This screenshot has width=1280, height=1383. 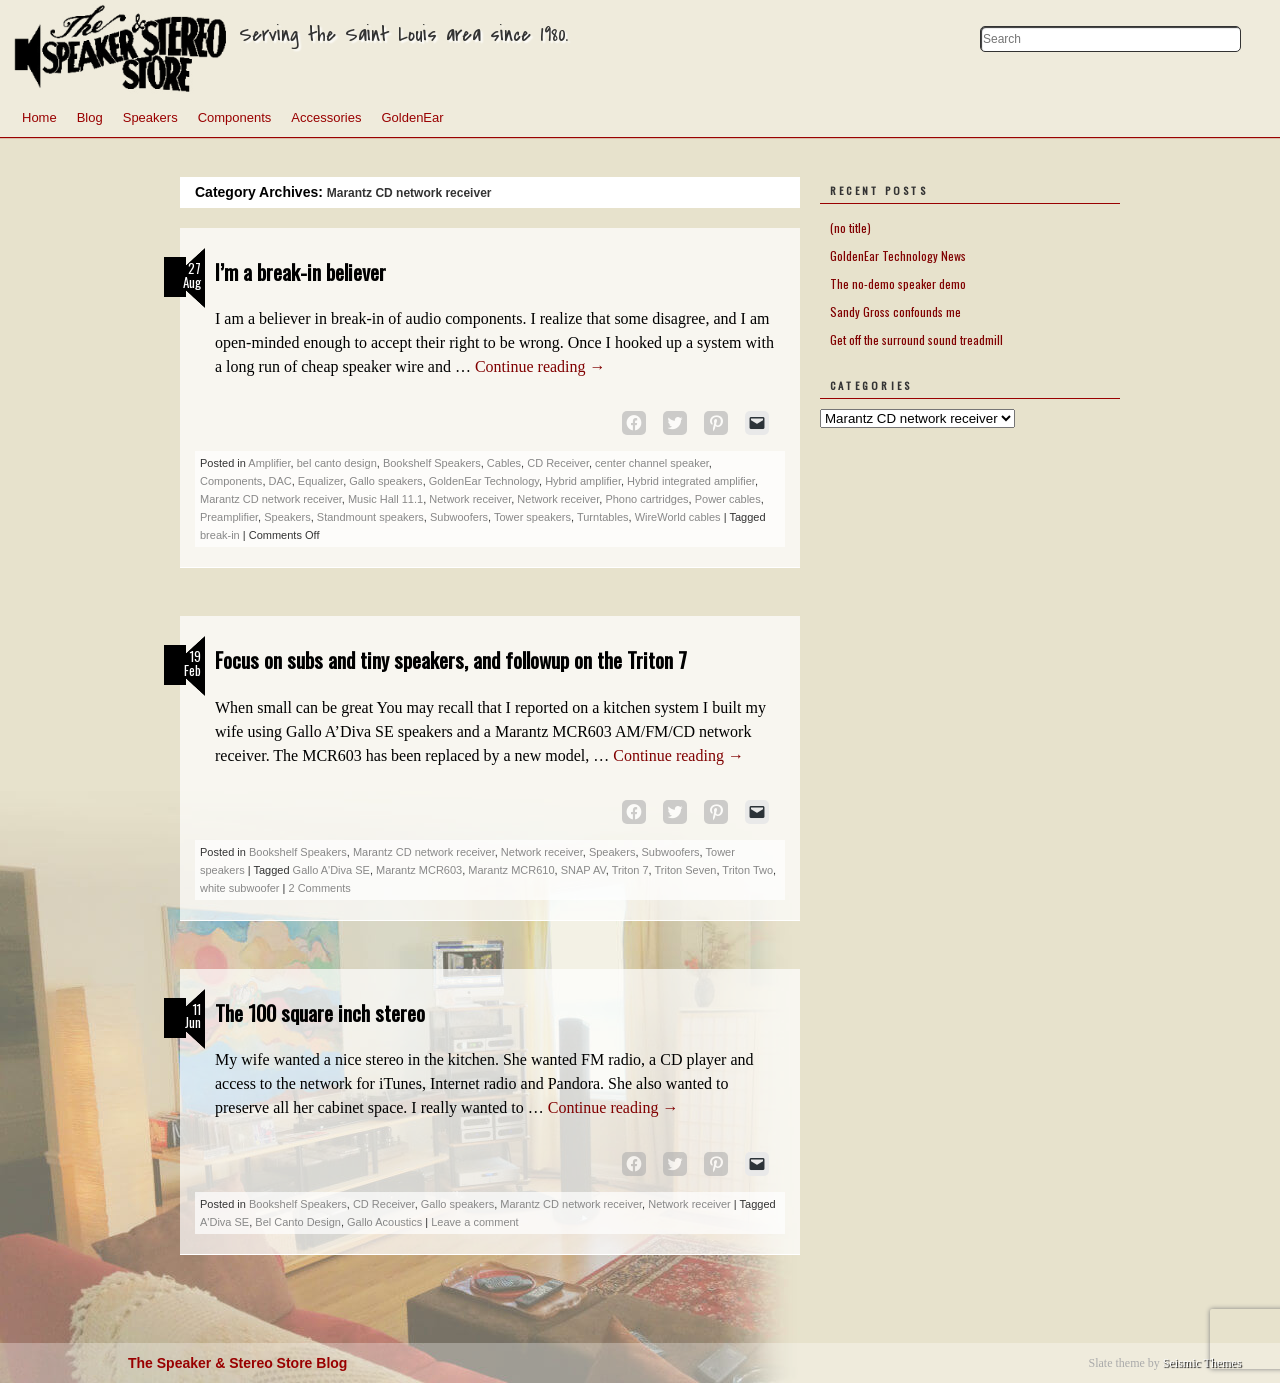 What do you see at coordinates (583, 870) in the screenshot?
I see `SNAP AV` at bounding box center [583, 870].